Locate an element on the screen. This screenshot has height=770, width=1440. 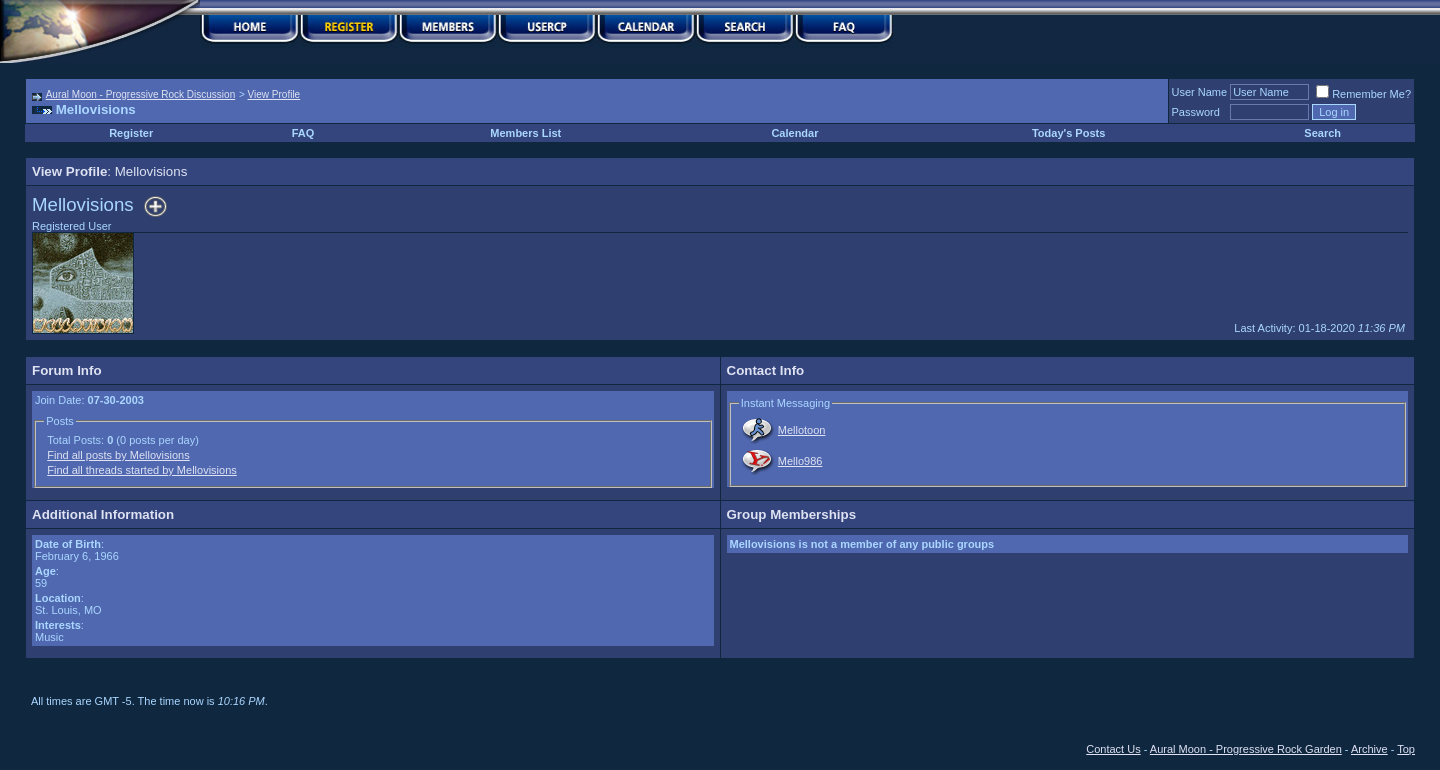
Top is located at coordinates (1406, 749).